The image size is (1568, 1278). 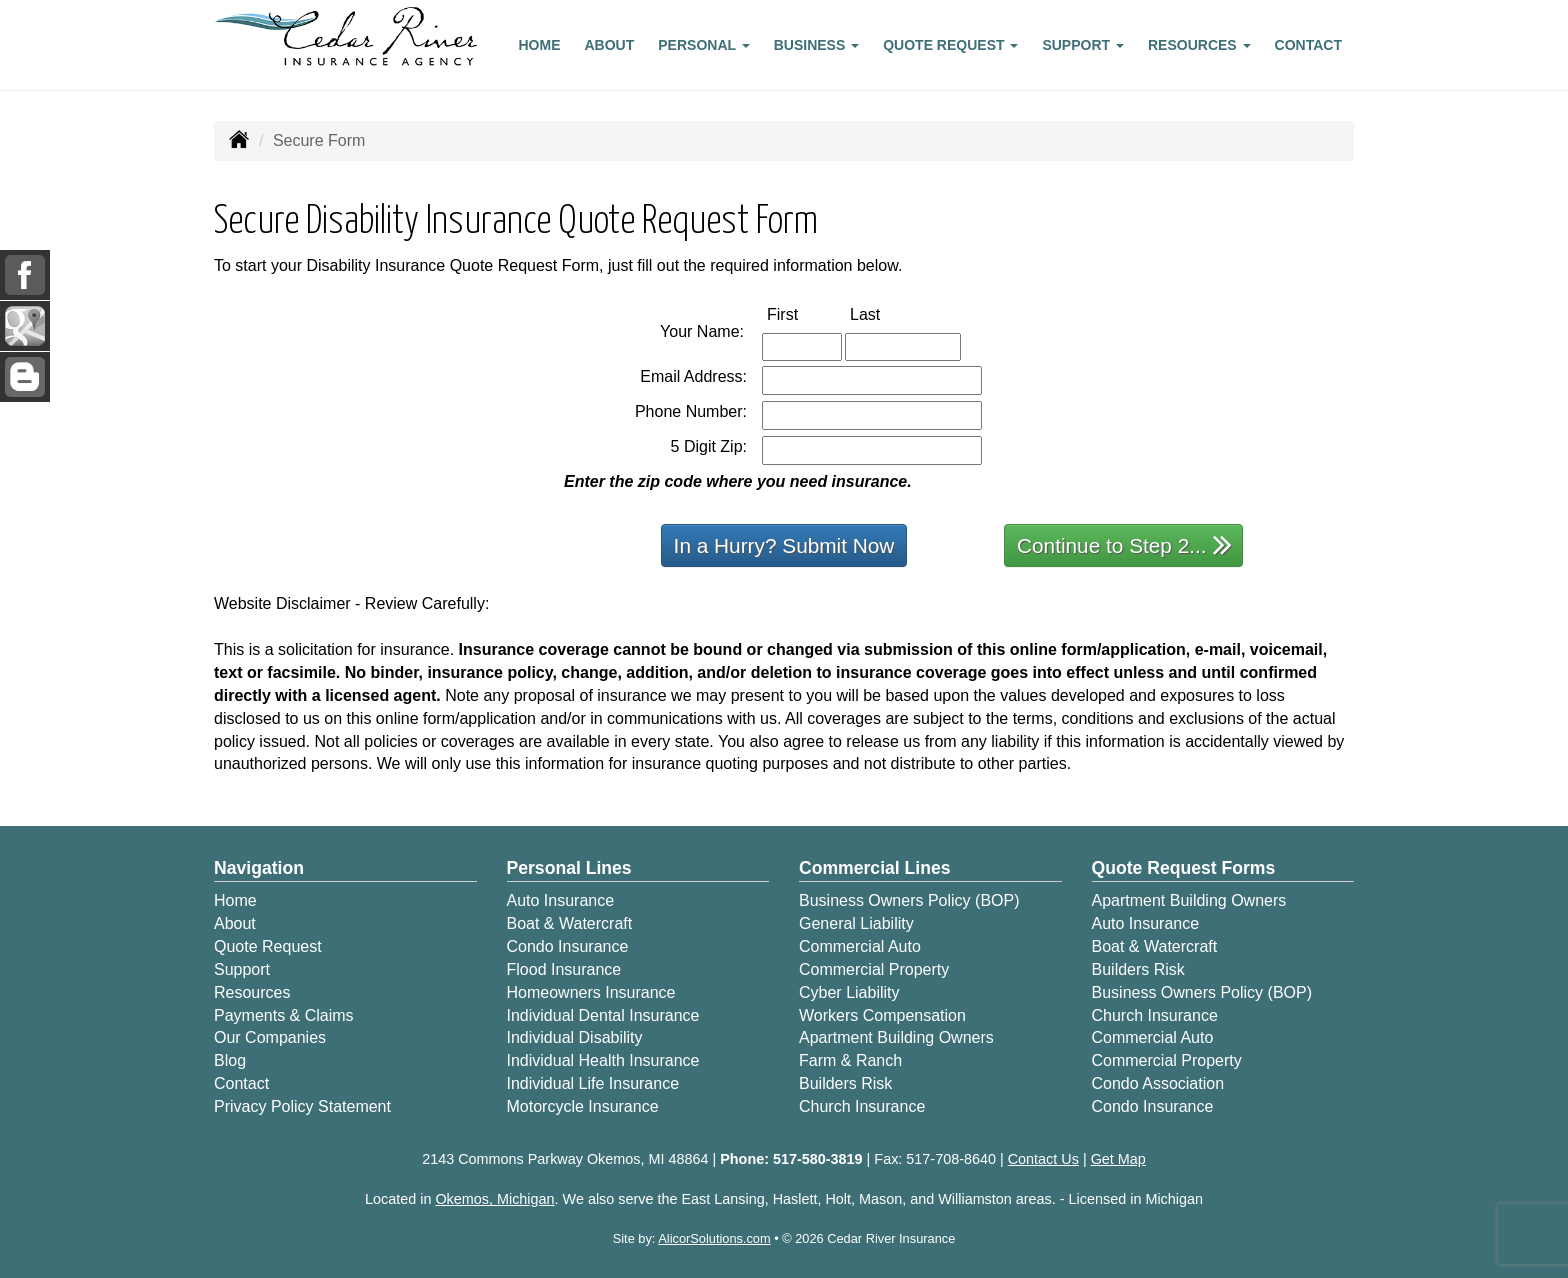 What do you see at coordinates (818, 1159) in the screenshot?
I see `517-580-3819` at bounding box center [818, 1159].